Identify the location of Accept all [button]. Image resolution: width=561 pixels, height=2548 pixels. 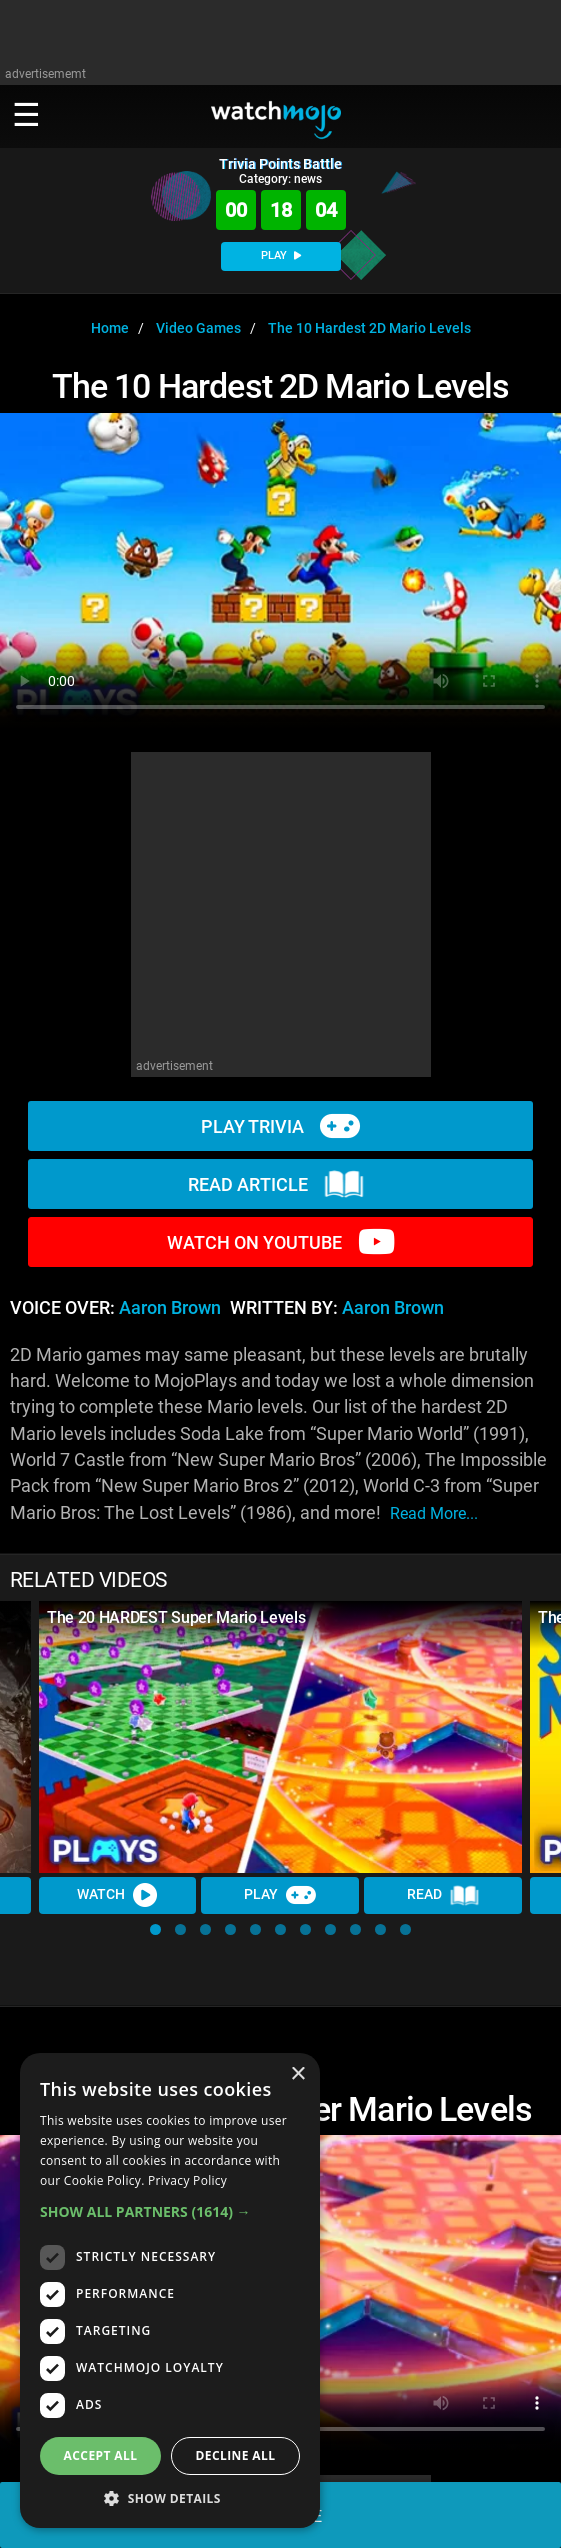
(101, 2455).